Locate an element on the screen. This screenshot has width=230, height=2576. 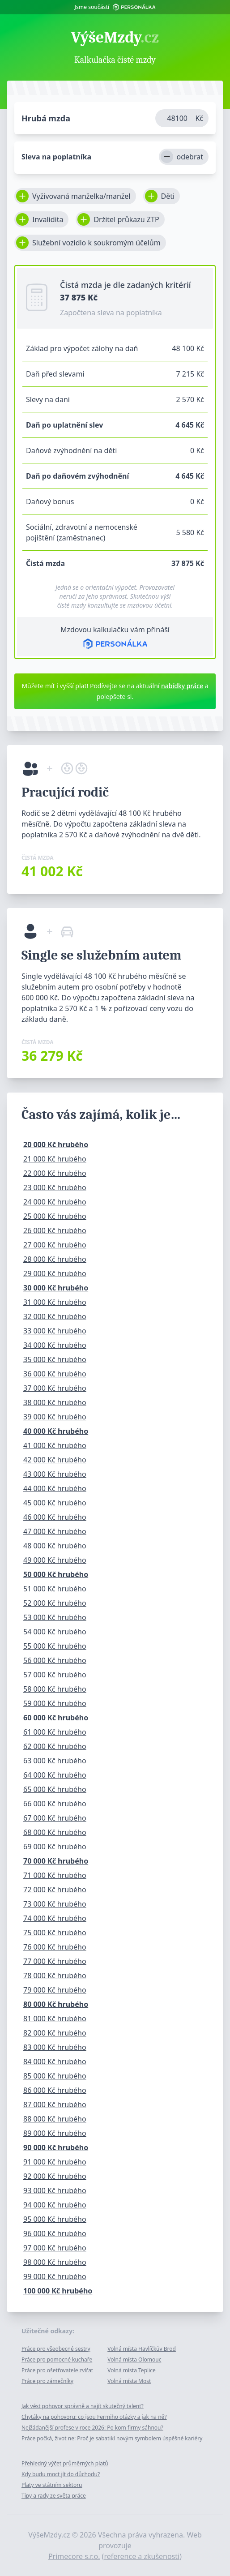
80 000 Kč hrubého is located at coordinates (55, 2004).